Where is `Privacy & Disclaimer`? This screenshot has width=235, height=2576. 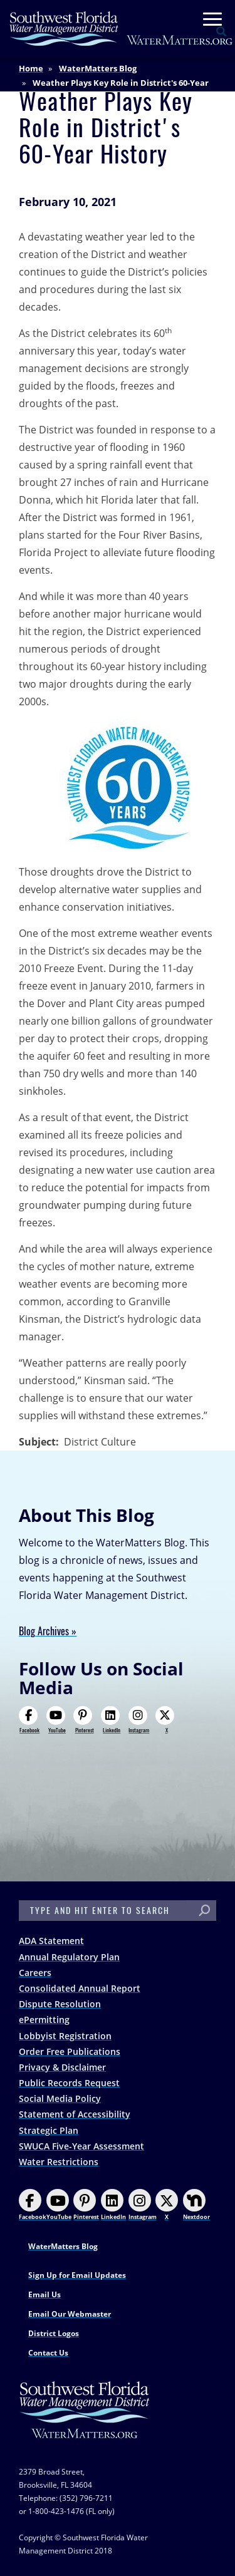 Privacy & Disclaimer is located at coordinates (62, 2067).